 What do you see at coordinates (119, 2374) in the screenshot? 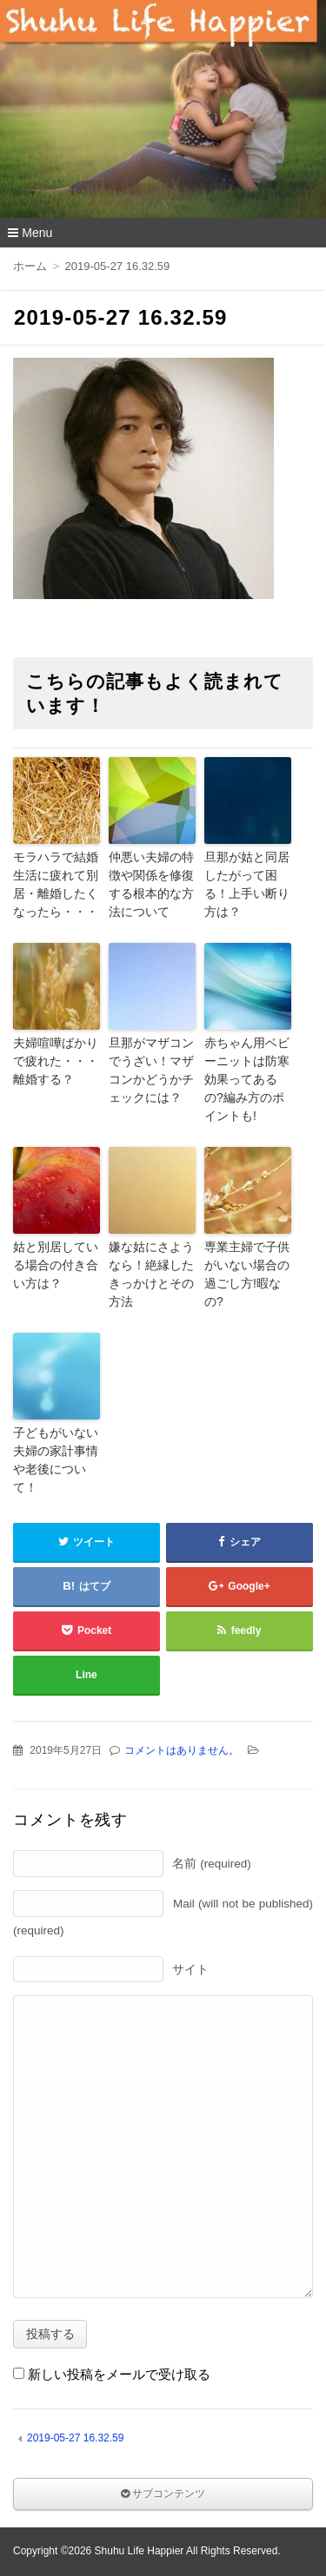
I see `新しい投稿をメールで受け取る` at bounding box center [119, 2374].